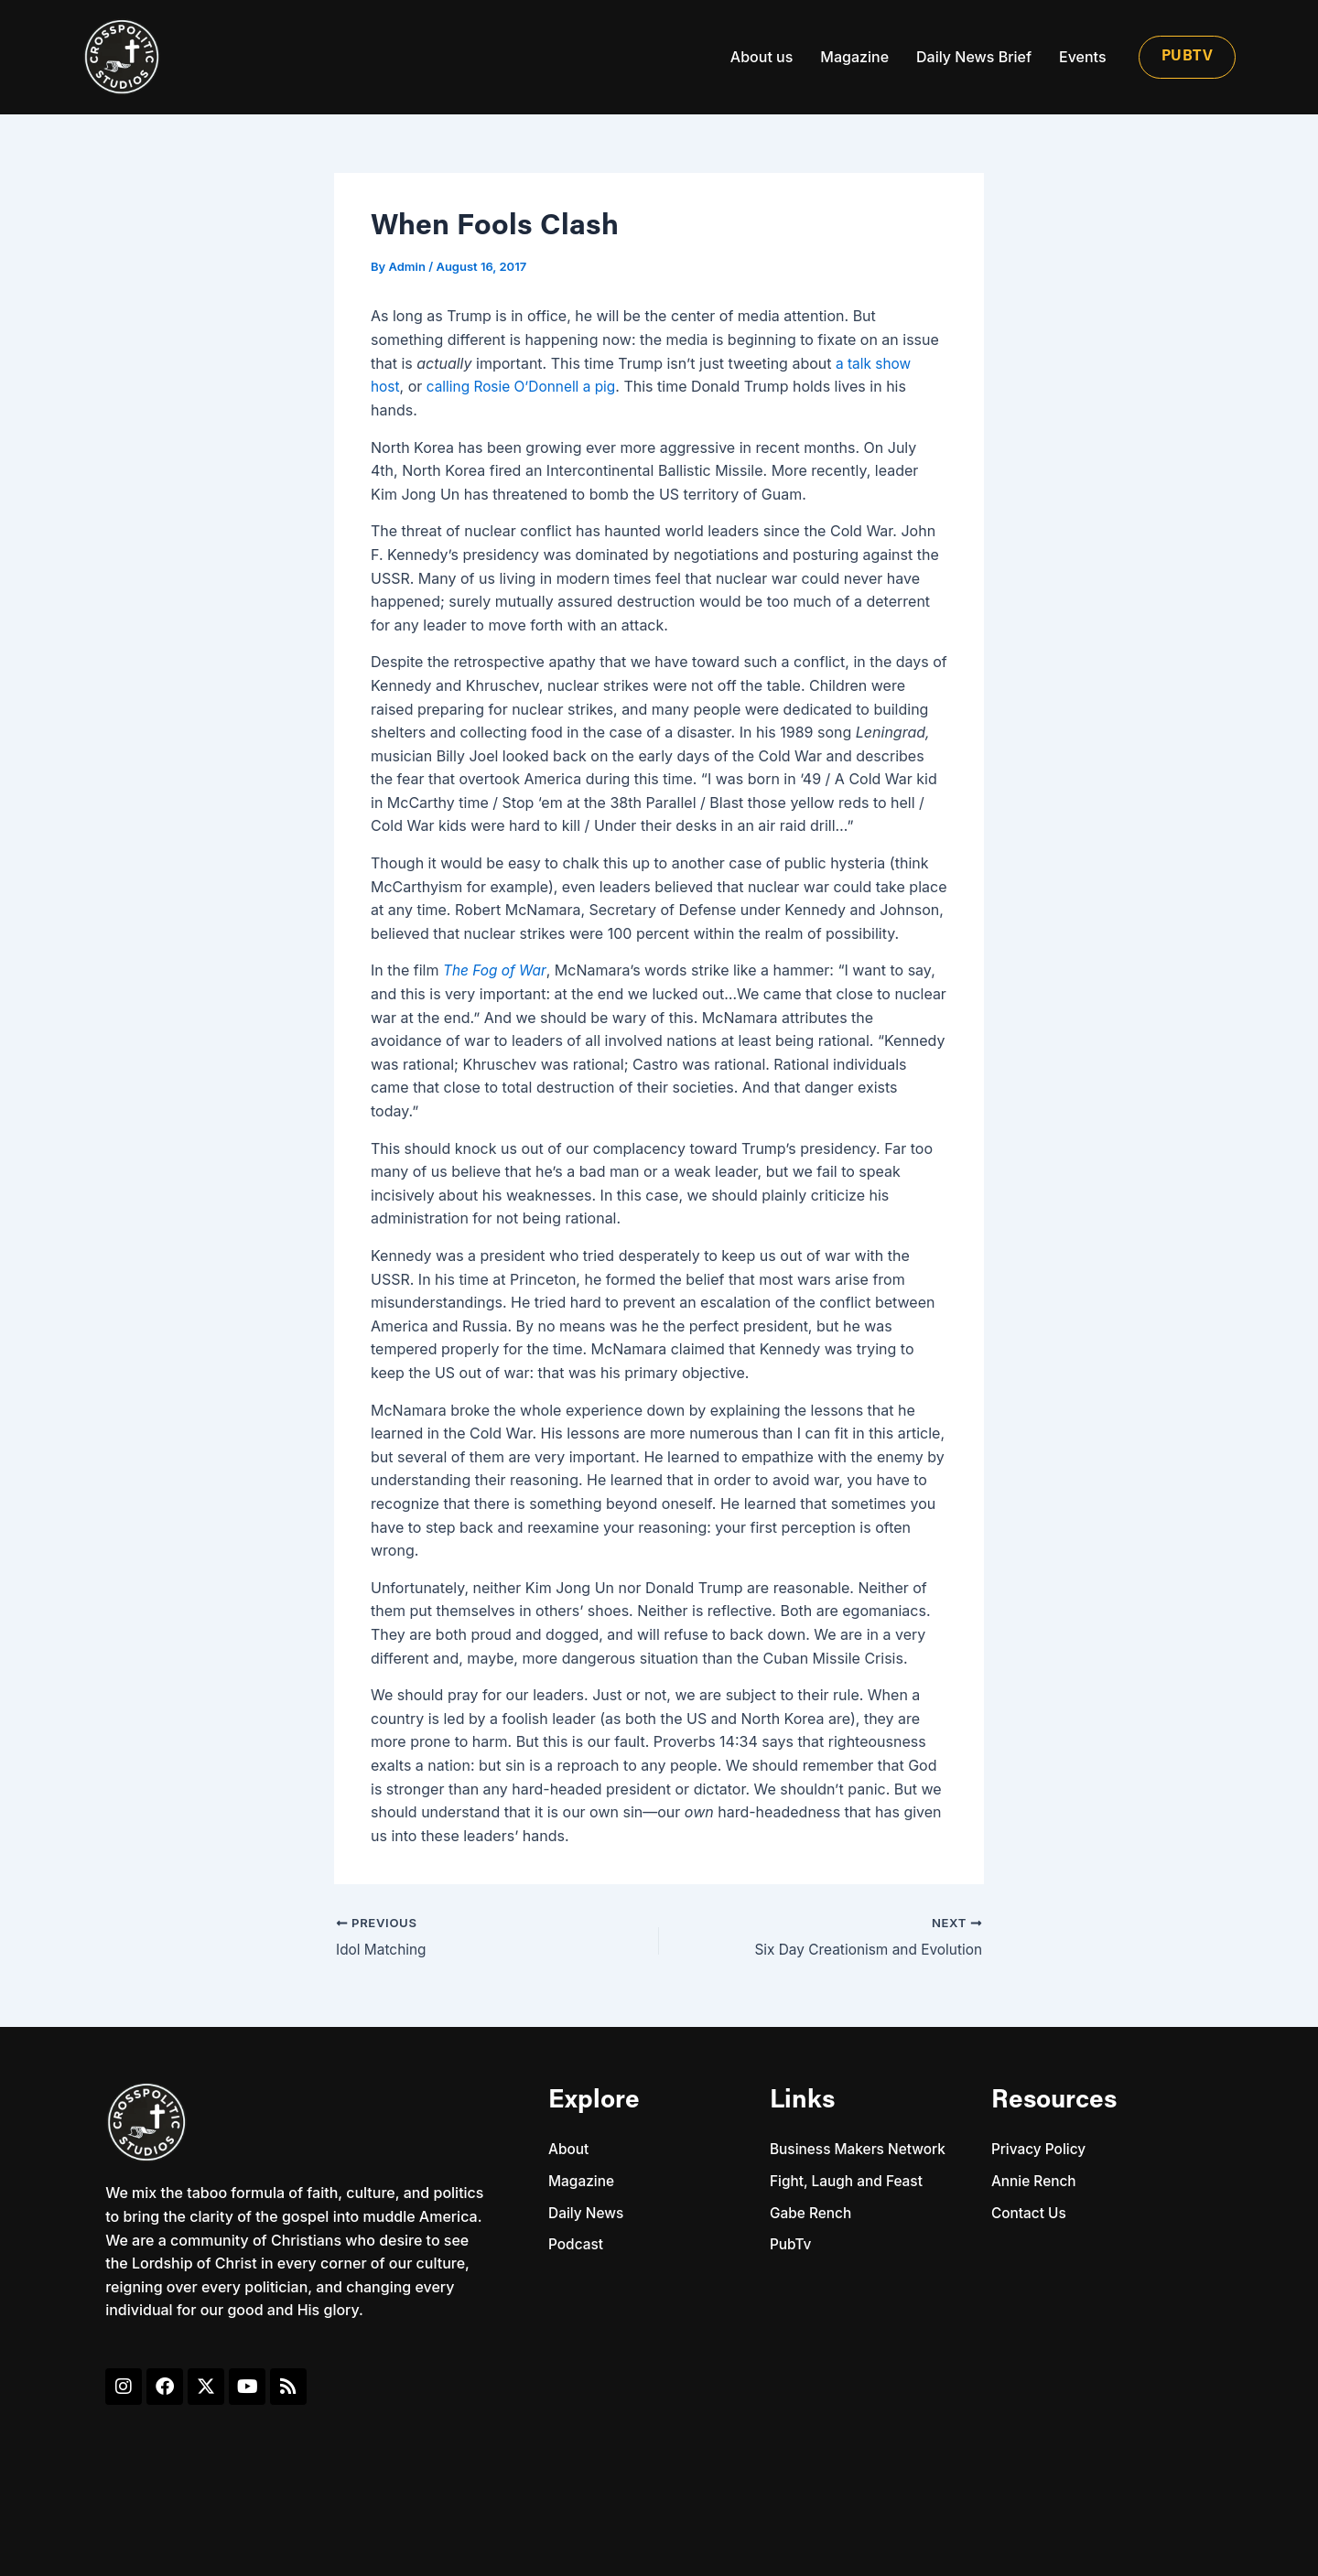 Image resolution: width=1318 pixels, height=2576 pixels. Describe the element at coordinates (761, 57) in the screenshot. I see `About us` at that location.